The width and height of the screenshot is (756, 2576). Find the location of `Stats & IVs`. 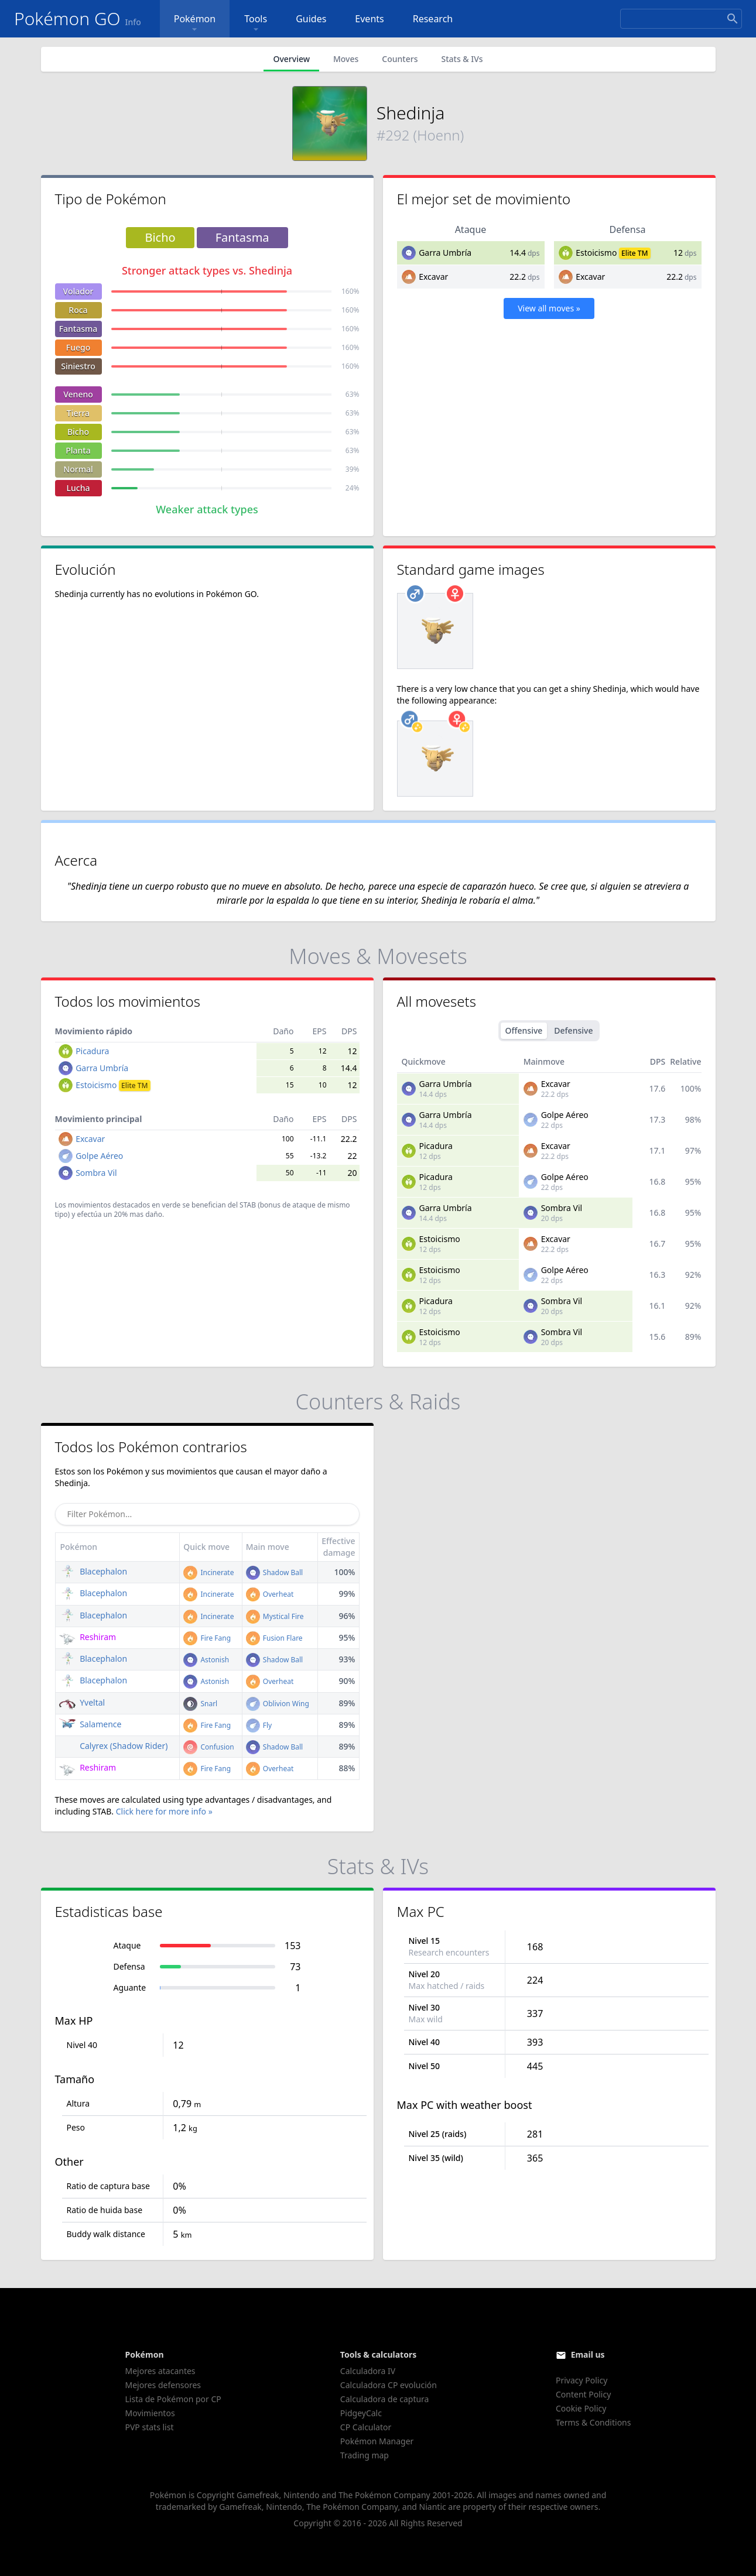

Stats & IVs is located at coordinates (462, 58).